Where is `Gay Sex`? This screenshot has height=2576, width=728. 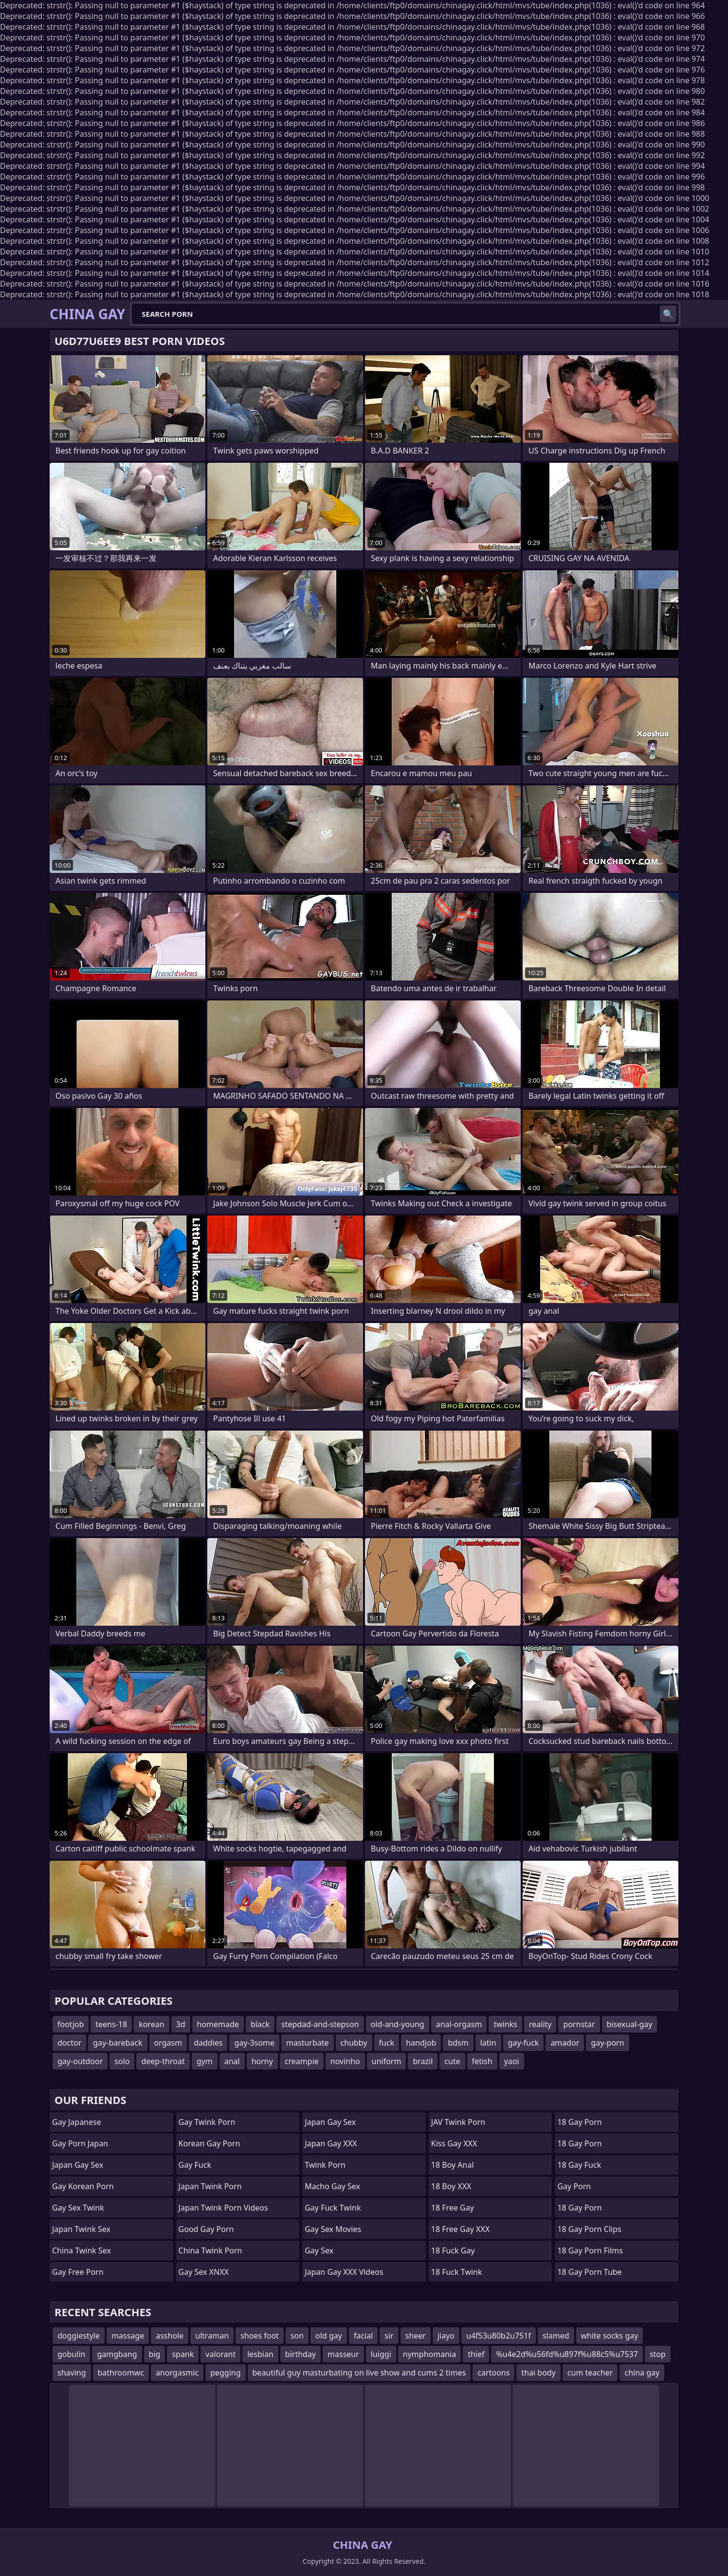 Gay Sex is located at coordinates (319, 2250).